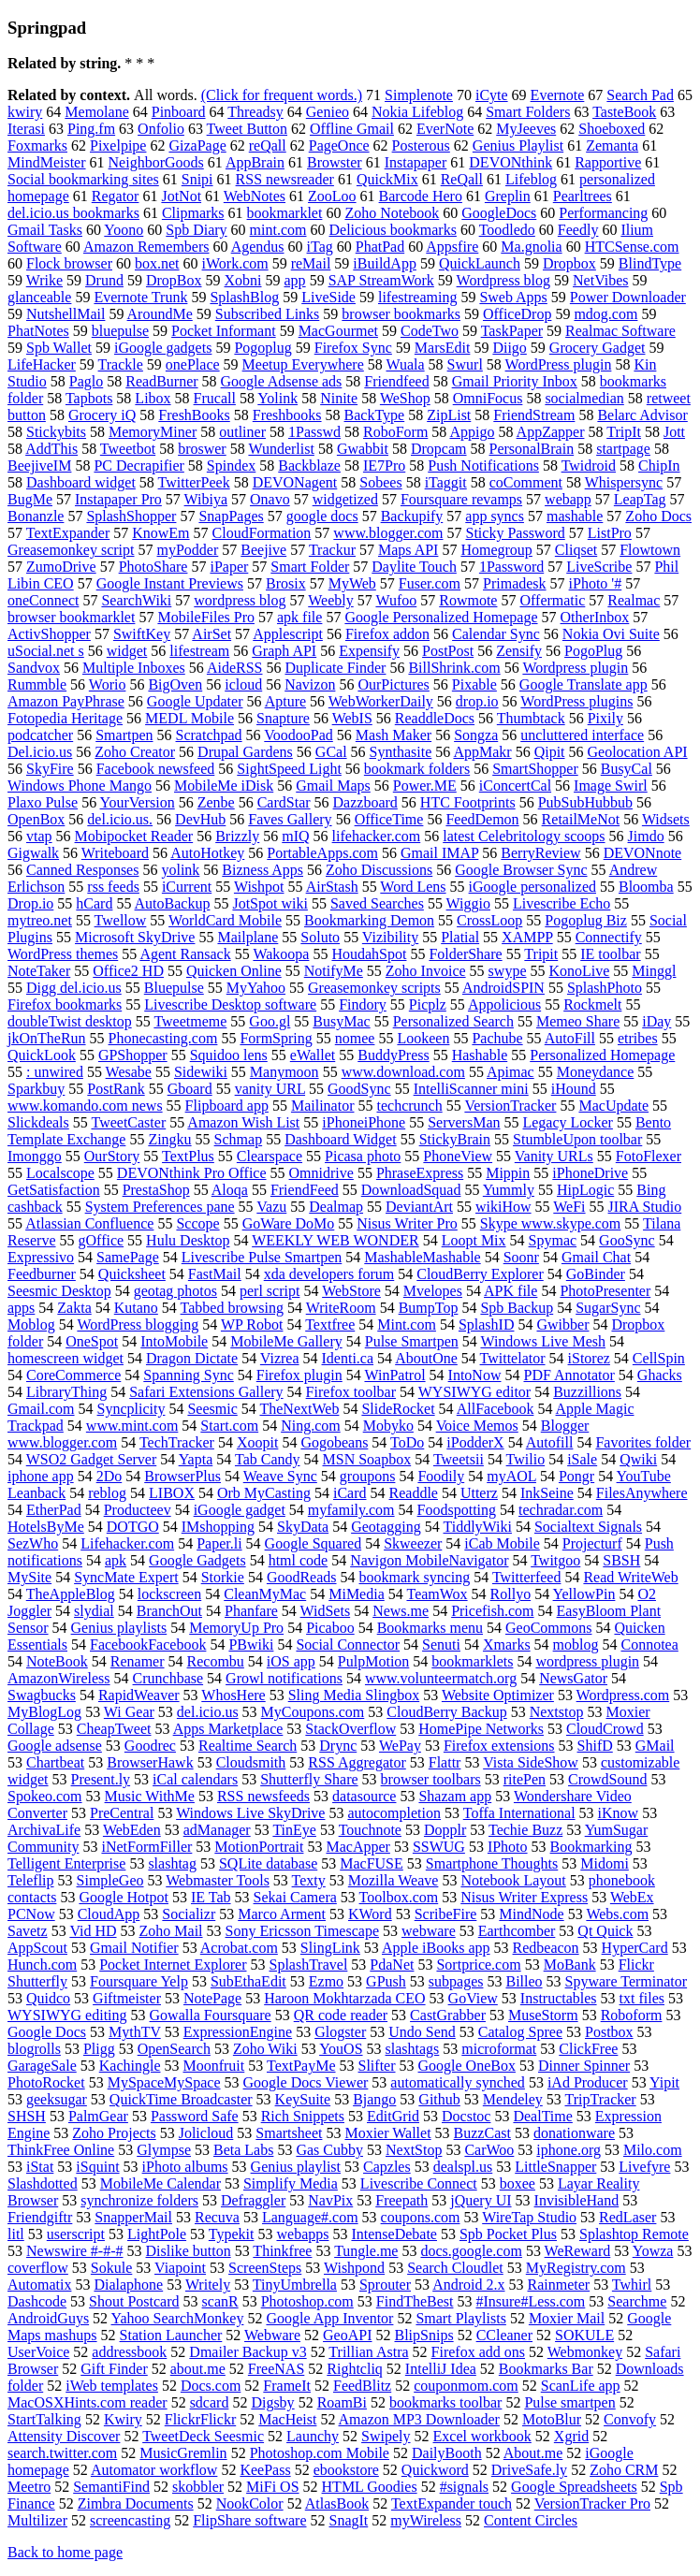 This screenshot has height=2576, width=700. Describe the element at coordinates (605, 314) in the screenshot. I see `mdog.com` at that location.